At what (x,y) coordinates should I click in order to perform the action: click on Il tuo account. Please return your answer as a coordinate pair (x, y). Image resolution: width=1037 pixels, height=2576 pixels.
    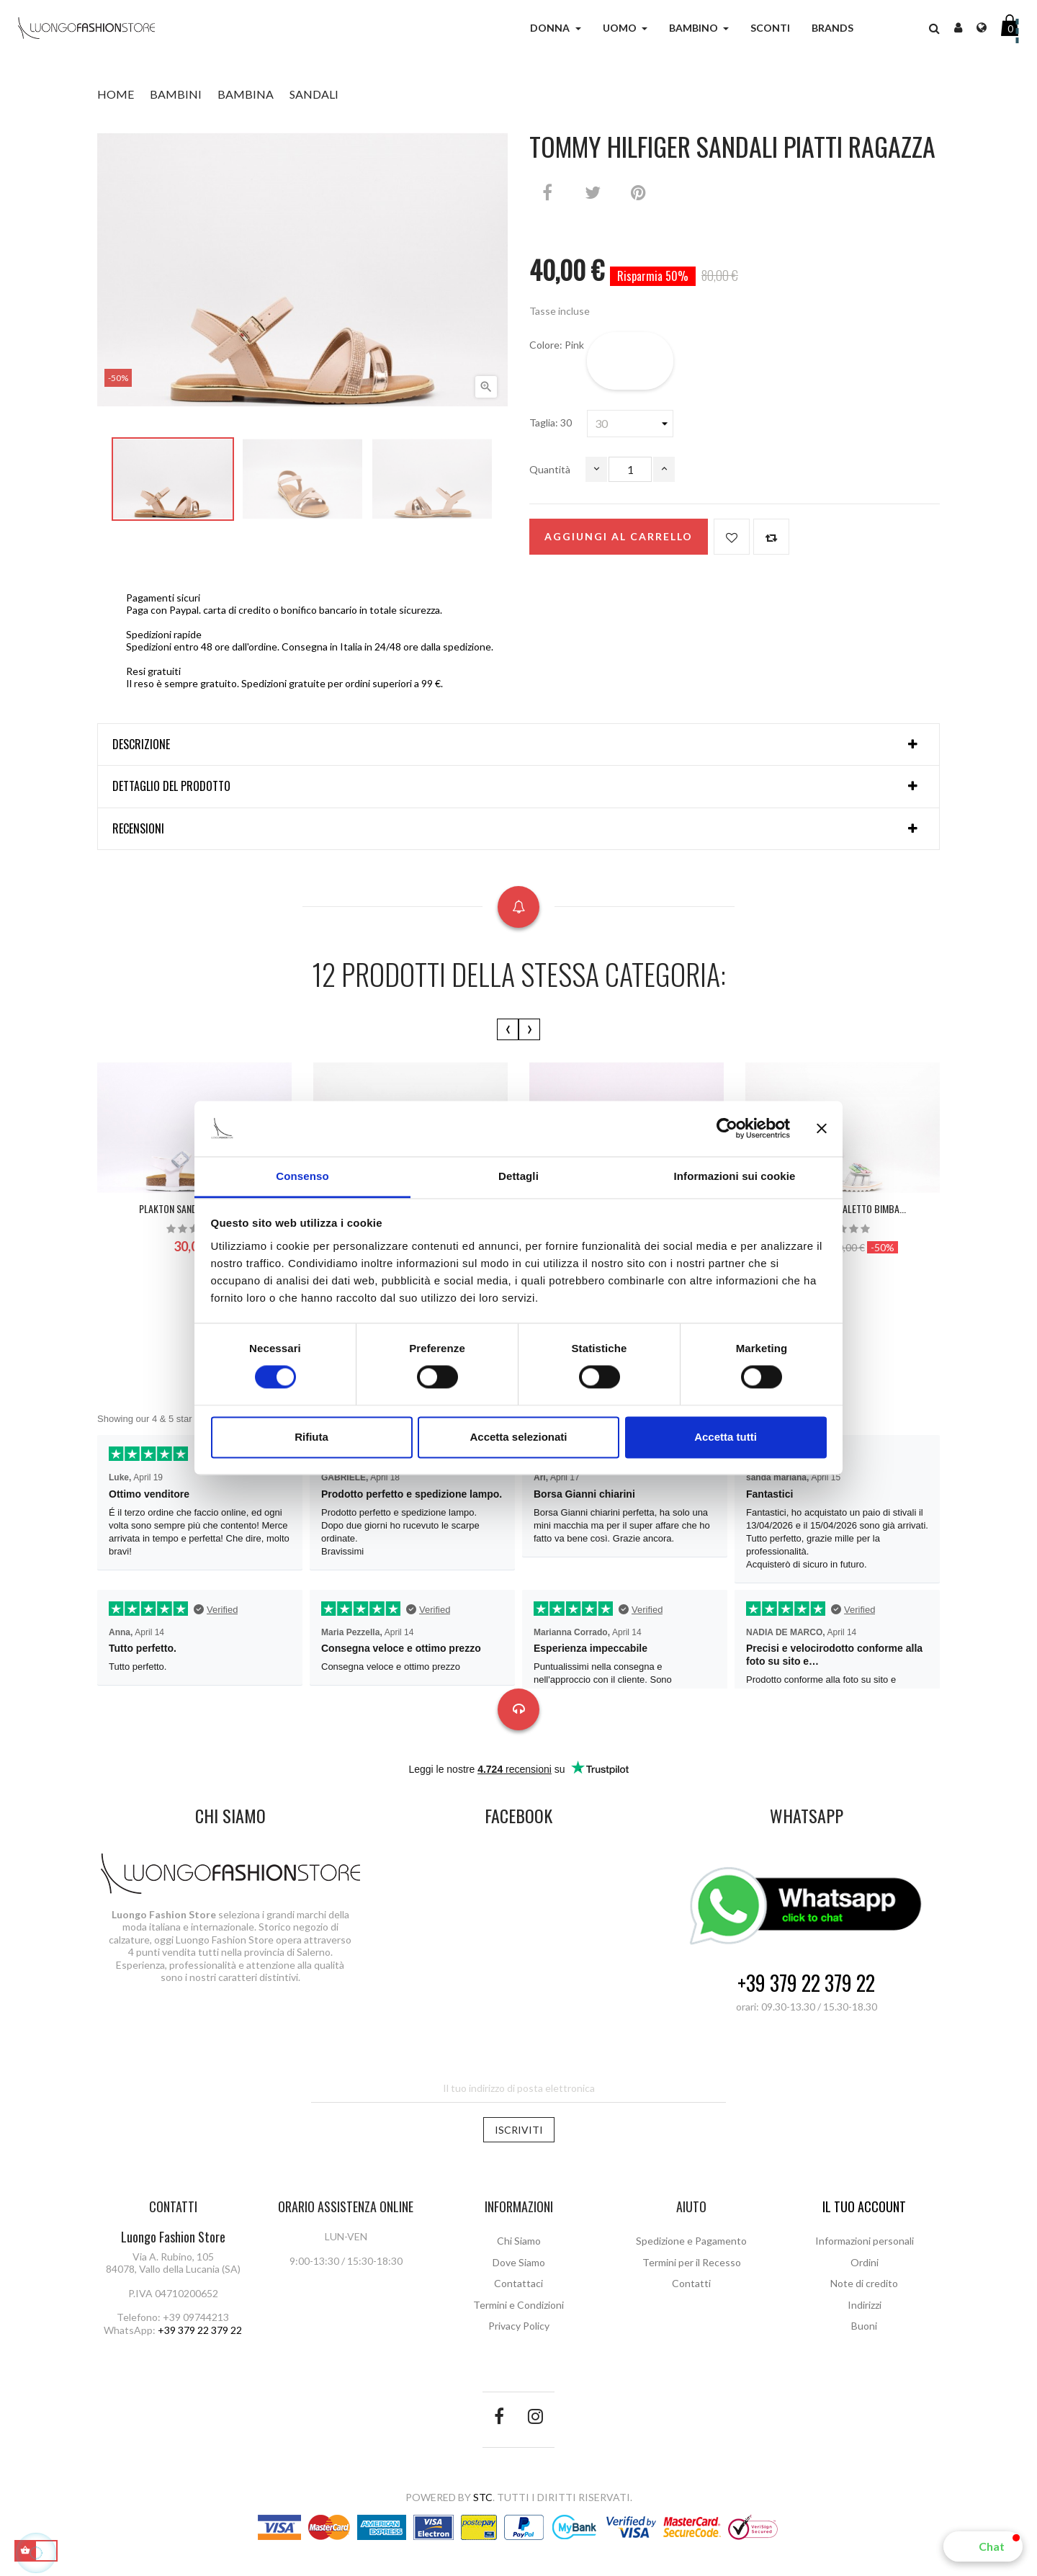
    Looking at the image, I should click on (864, 2206).